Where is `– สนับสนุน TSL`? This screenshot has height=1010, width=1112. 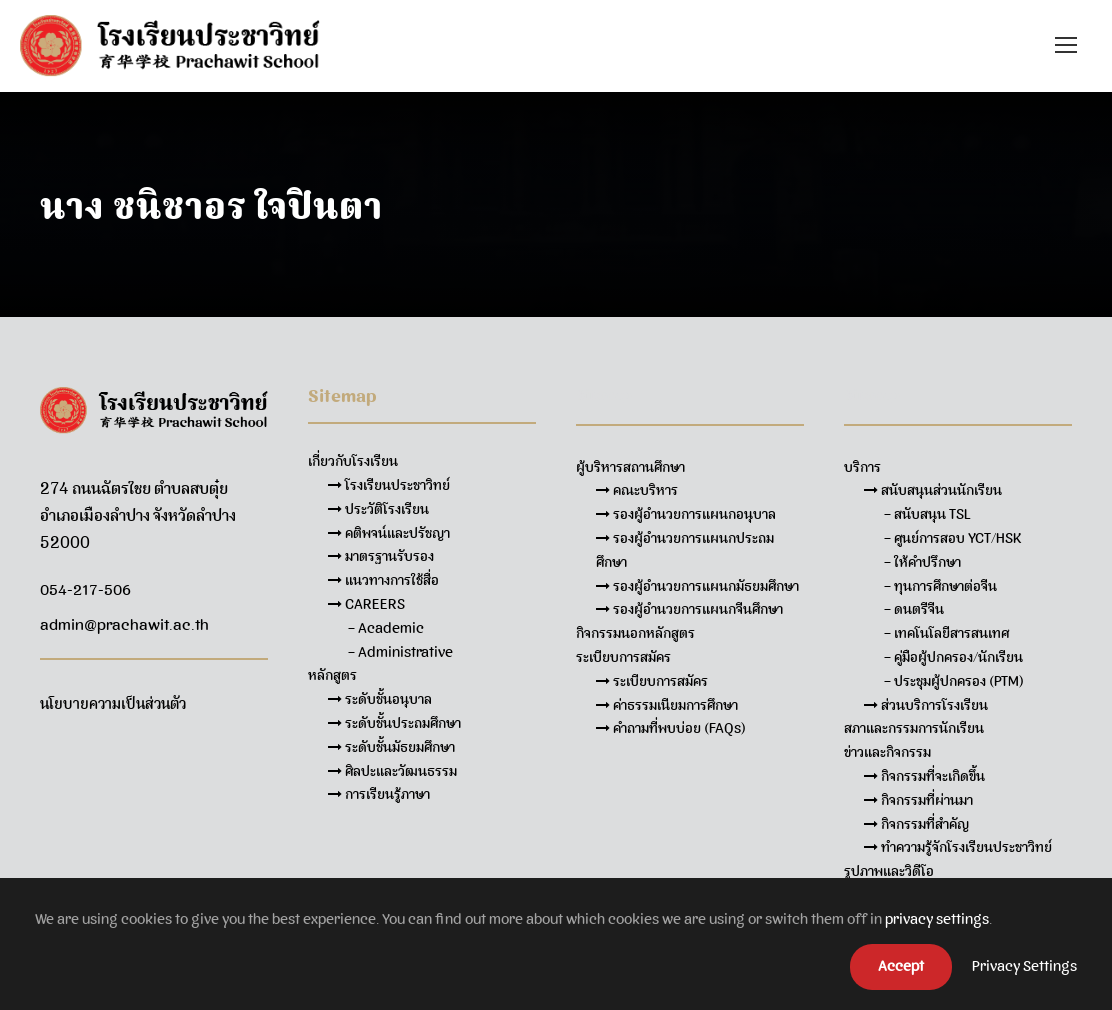 – สนับสนุน TSL is located at coordinates (927, 514).